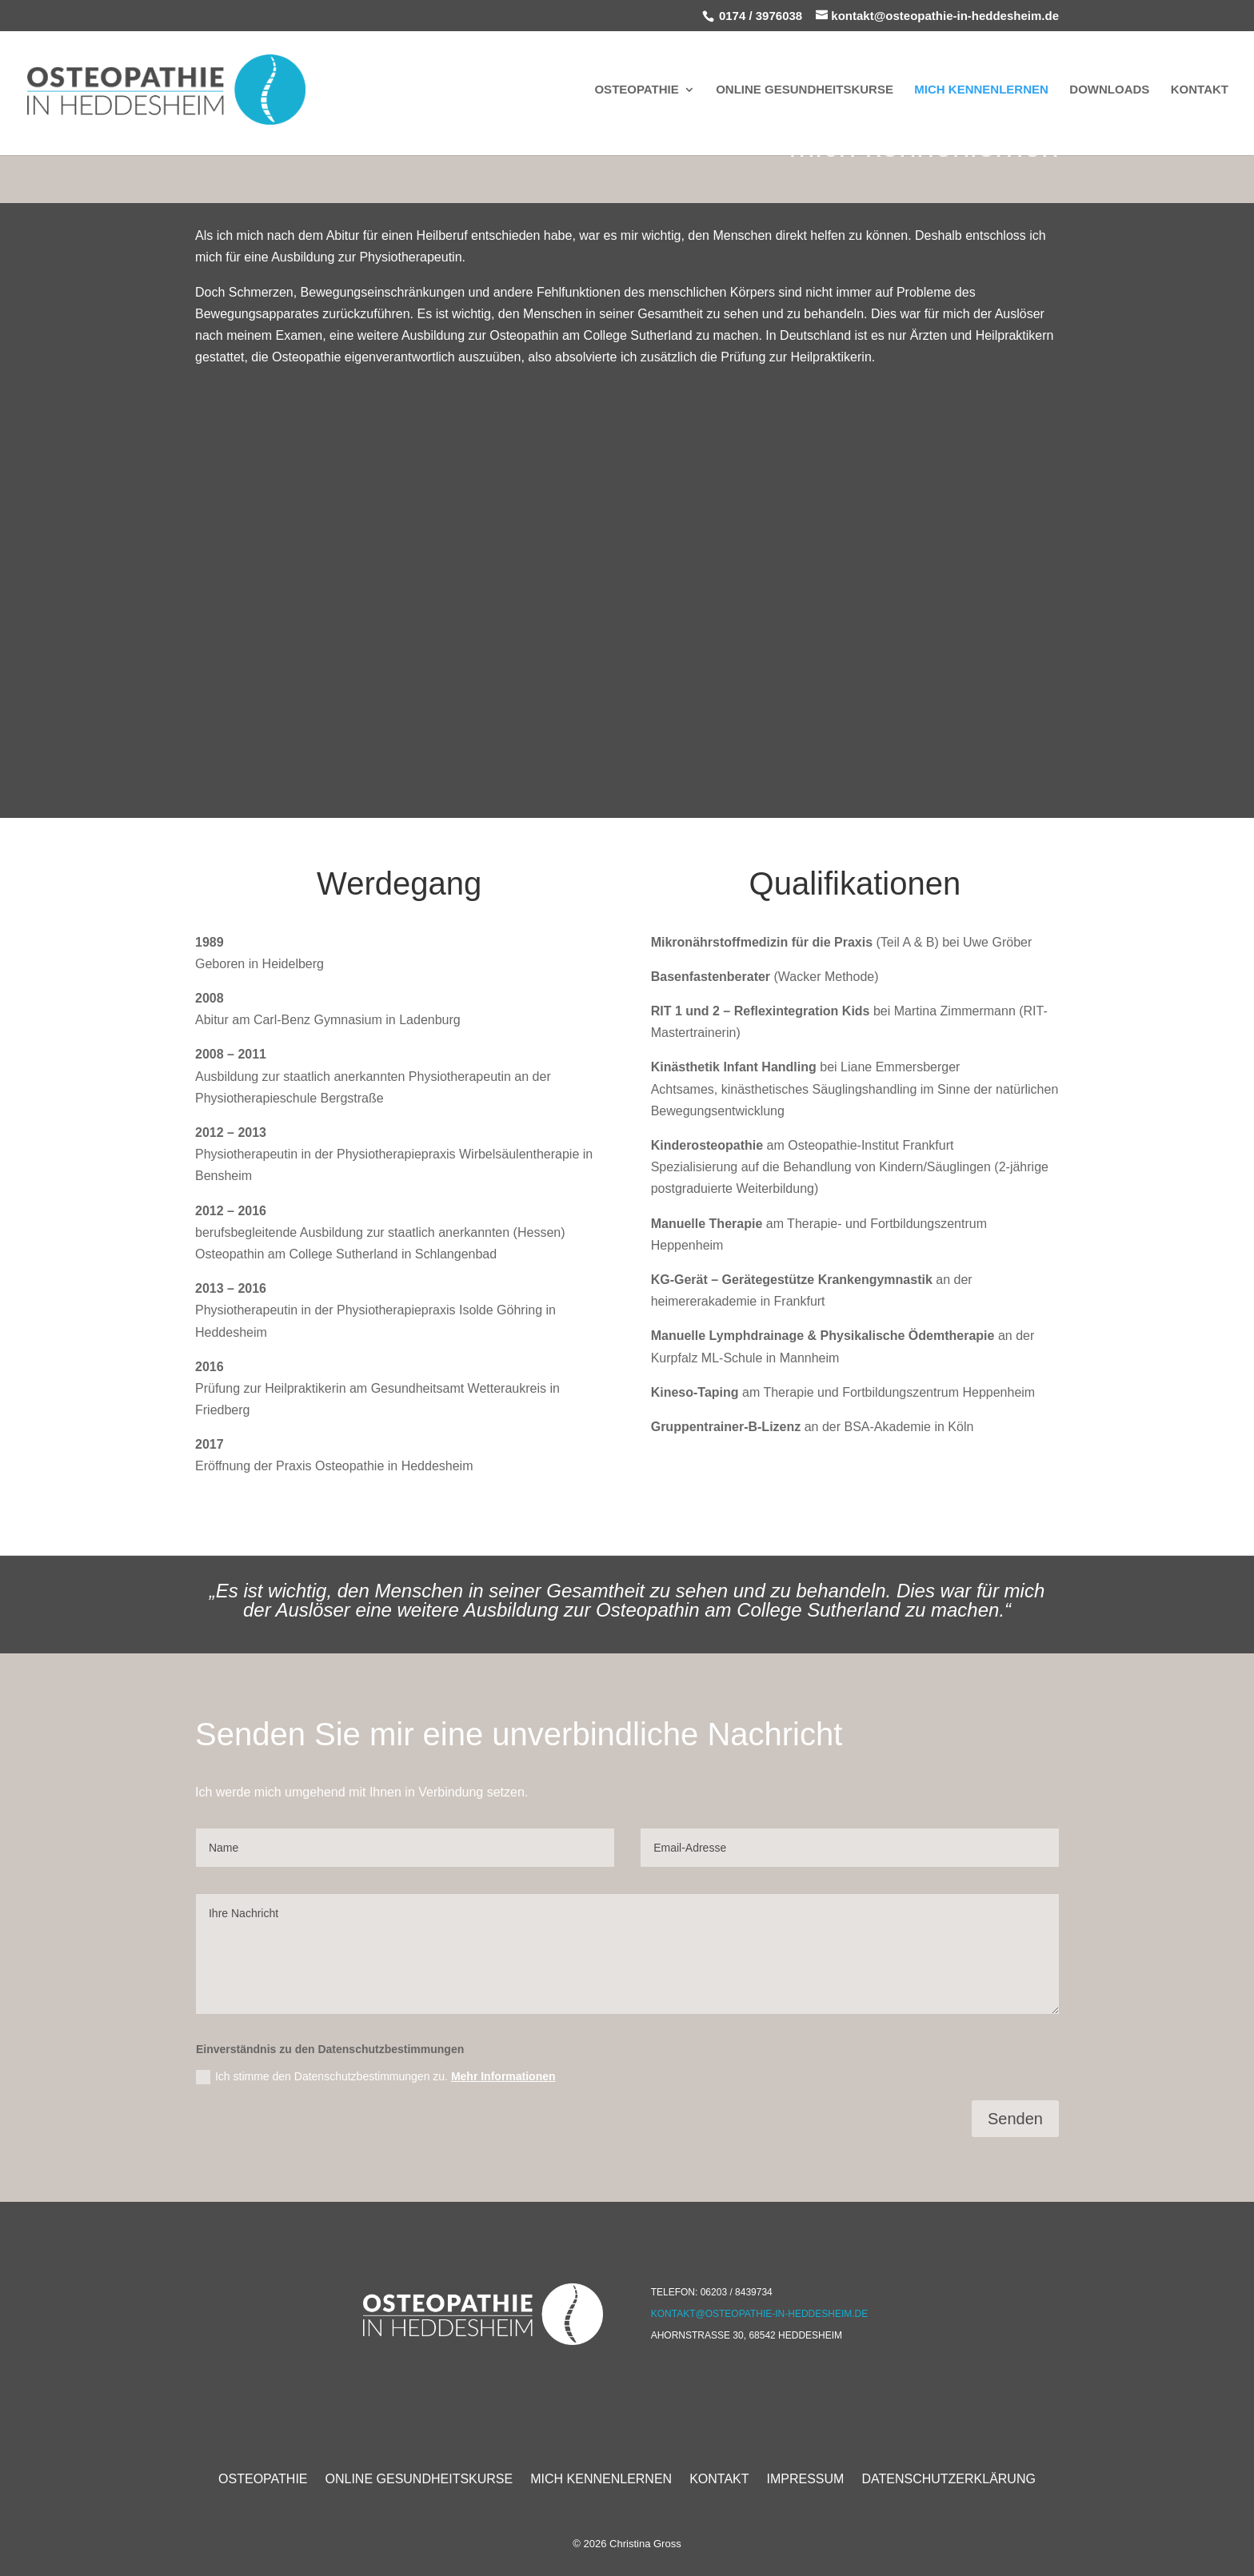  What do you see at coordinates (1109, 90) in the screenshot?
I see `Downloads` at bounding box center [1109, 90].